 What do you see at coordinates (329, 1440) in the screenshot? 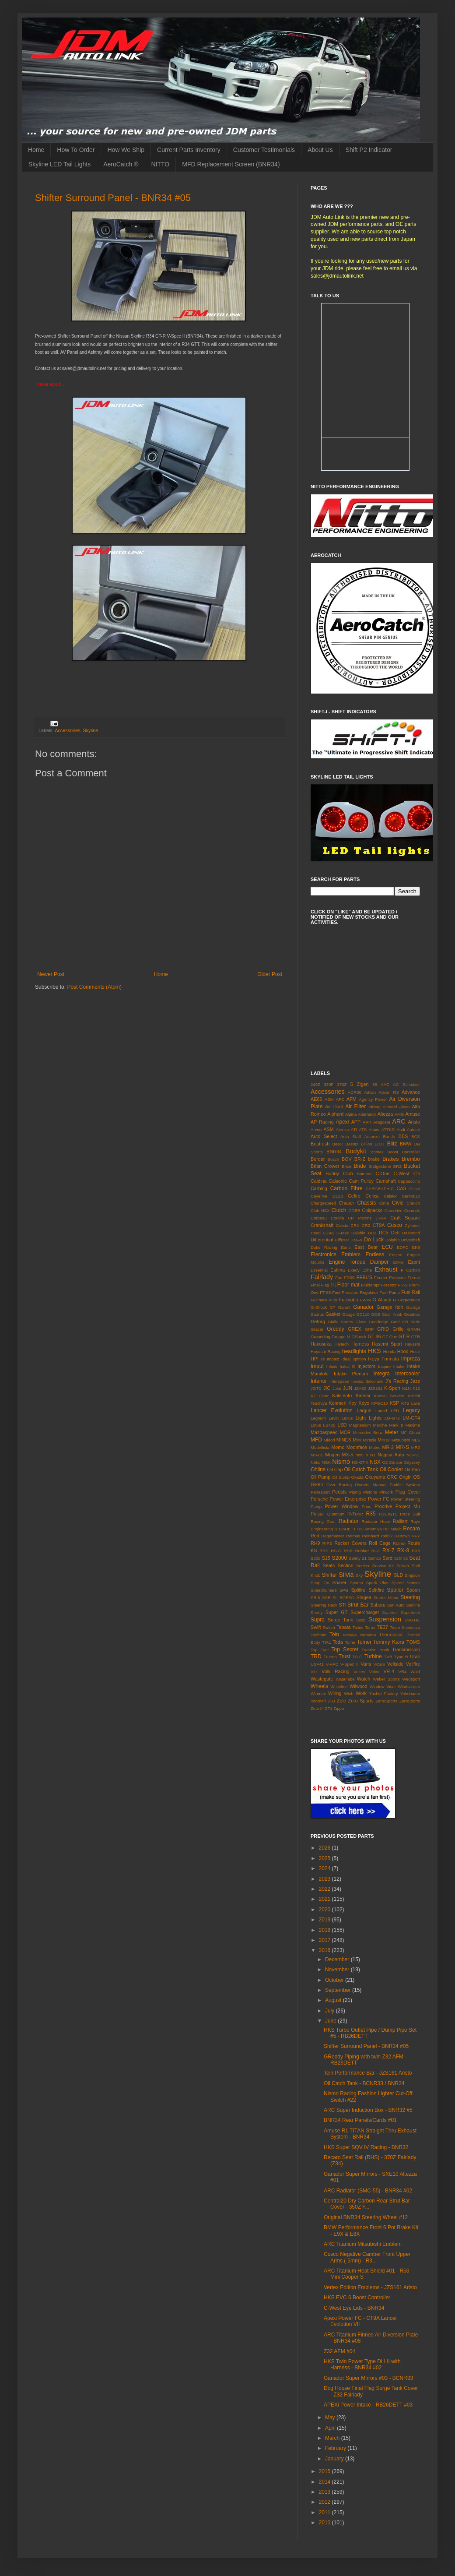
I see `Midori` at bounding box center [329, 1440].